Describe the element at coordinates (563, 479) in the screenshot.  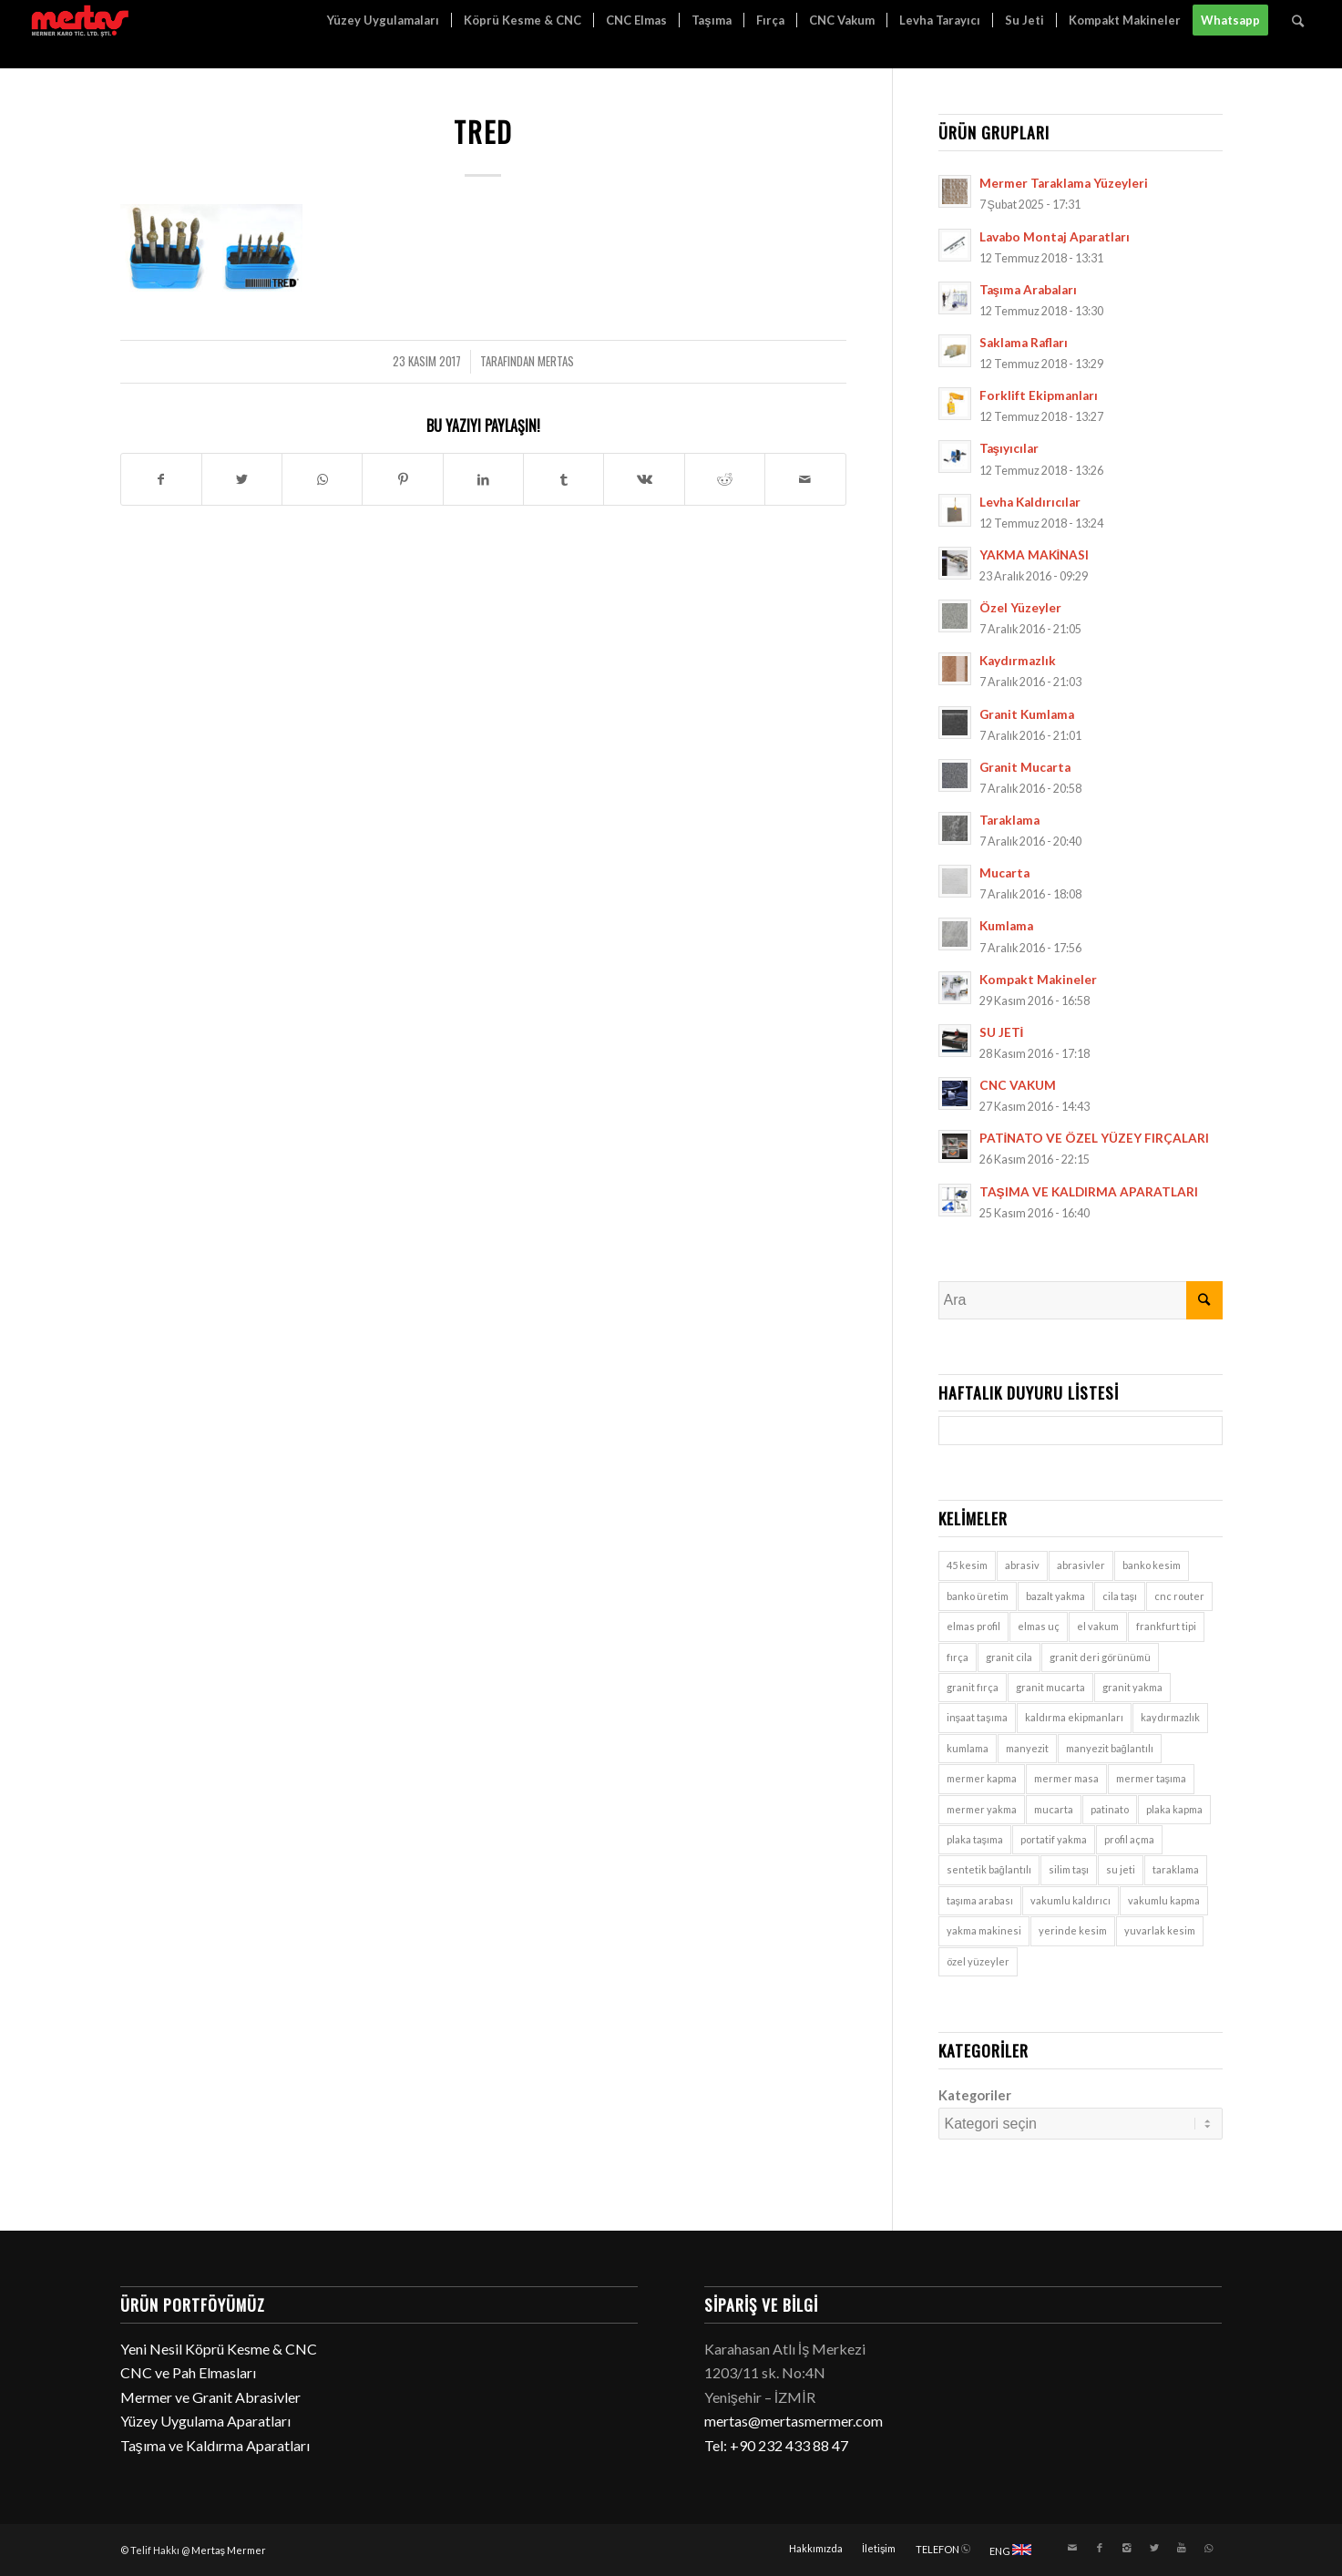
I see `[Paylaşın Tumblr]` at that location.